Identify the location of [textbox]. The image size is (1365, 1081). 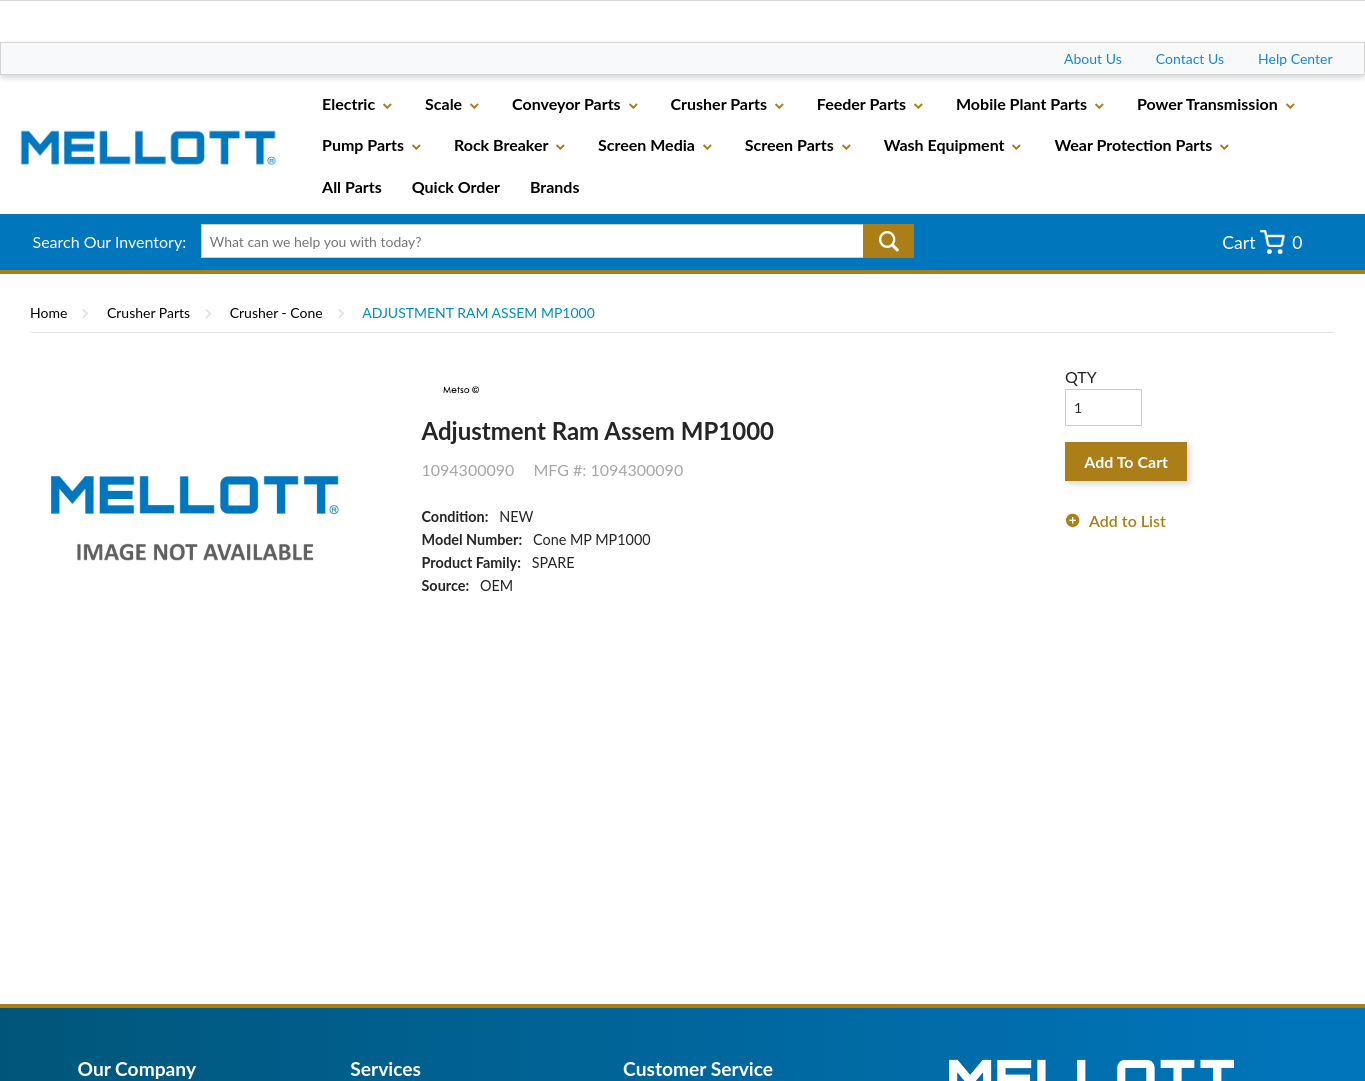
(550, 241).